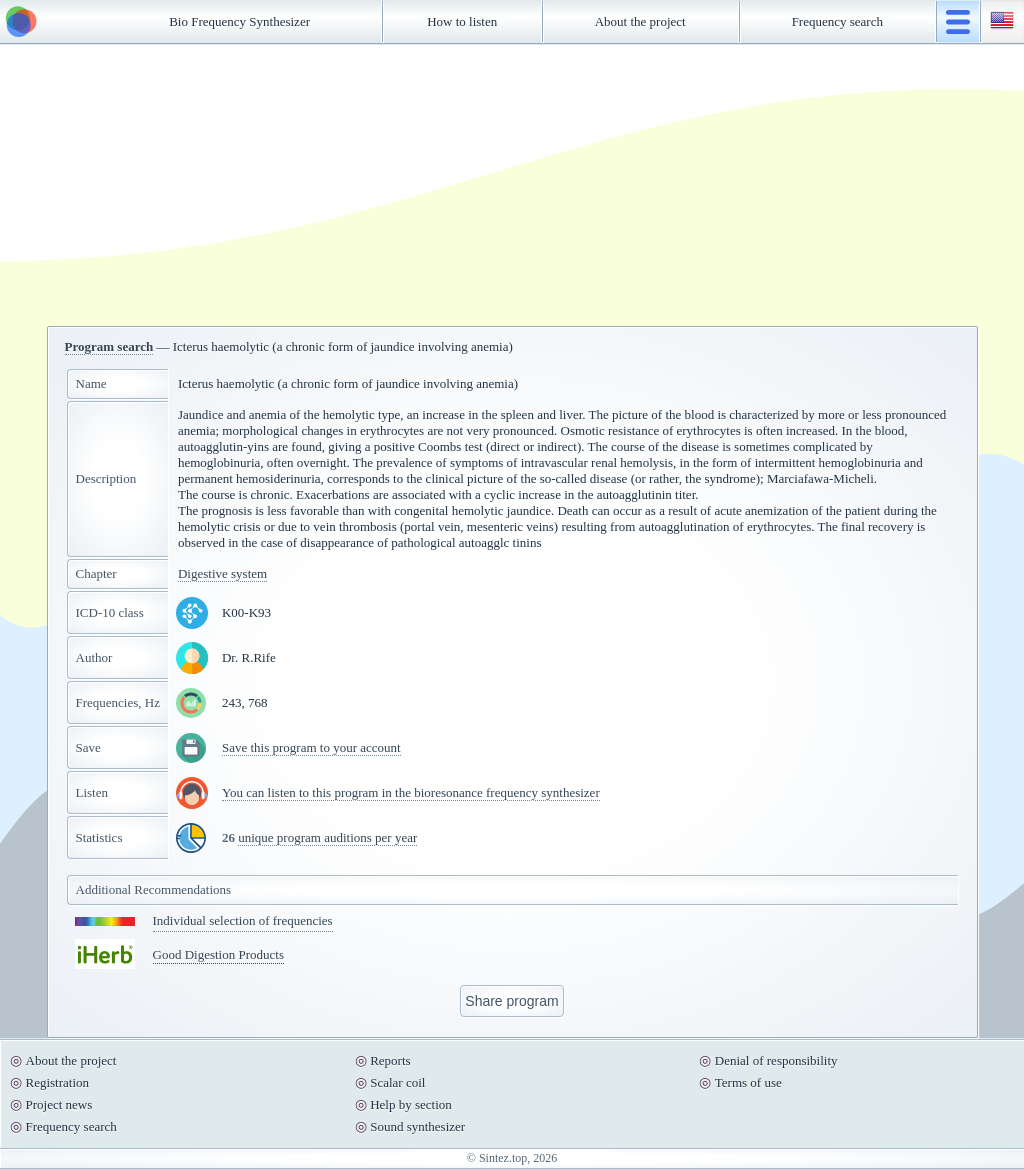 The height and width of the screenshot is (1169, 1024). Describe the element at coordinates (411, 1104) in the screenshot. I see `Help by section` at that location.